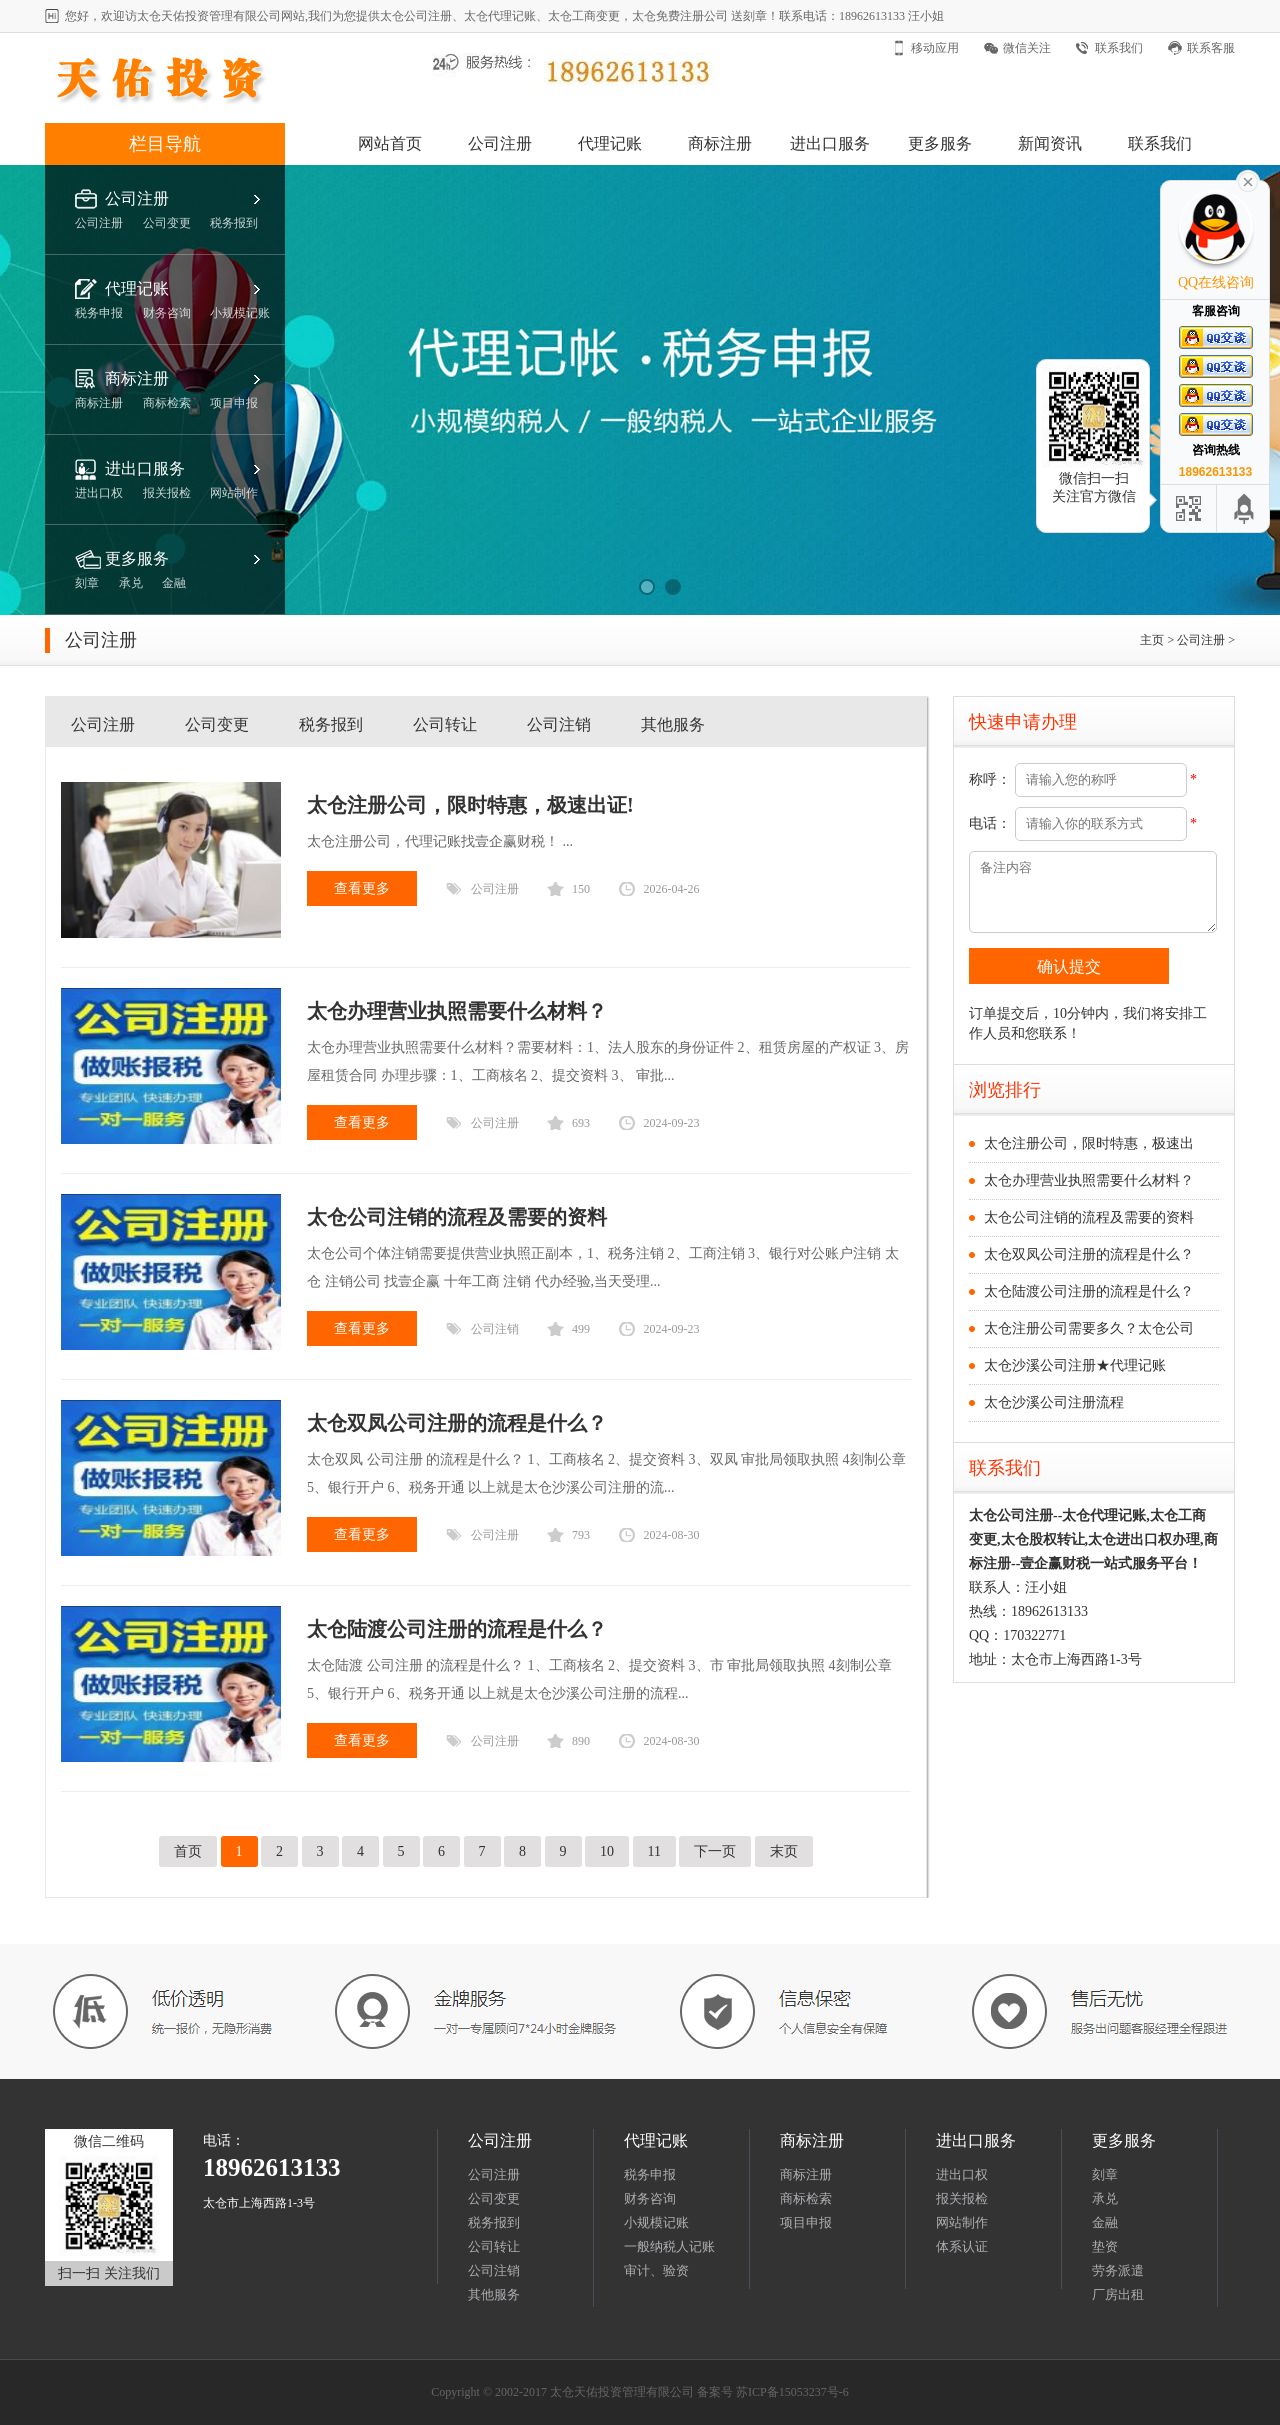 Image resolution: width=1280 pixels, height=2425 pixels. I want to click on 太仓沙溪公司注册★代理记账, so click(1075, 1365).